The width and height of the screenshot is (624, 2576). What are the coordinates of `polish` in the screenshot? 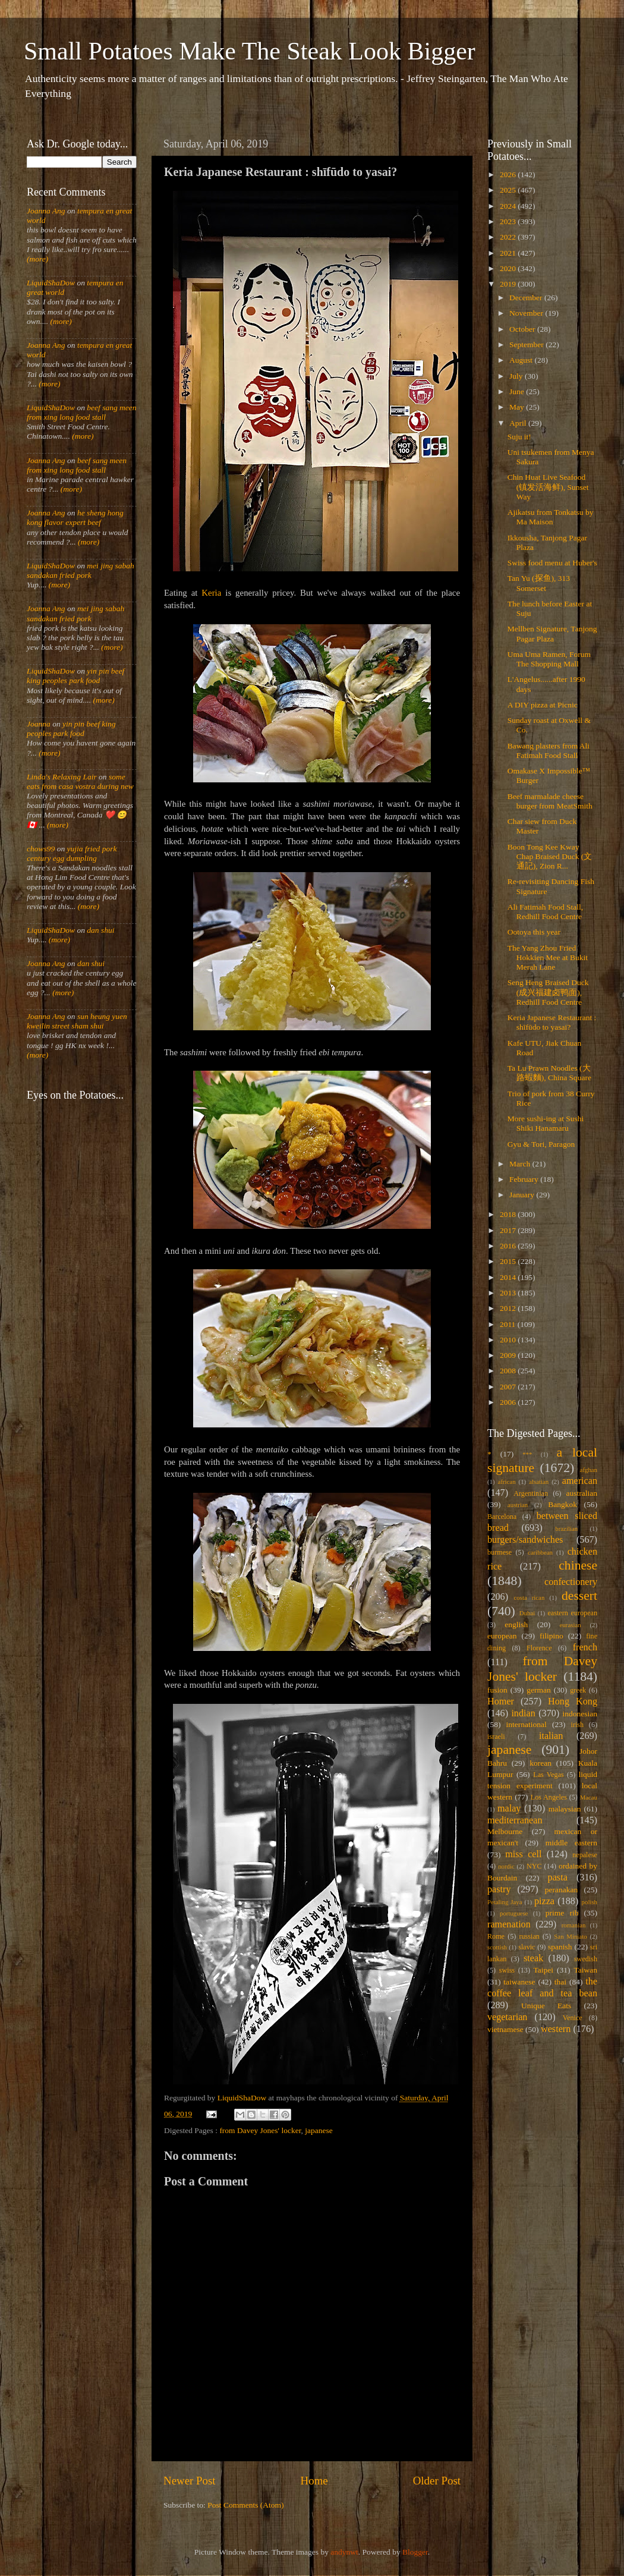 It's located at (589, 1901).